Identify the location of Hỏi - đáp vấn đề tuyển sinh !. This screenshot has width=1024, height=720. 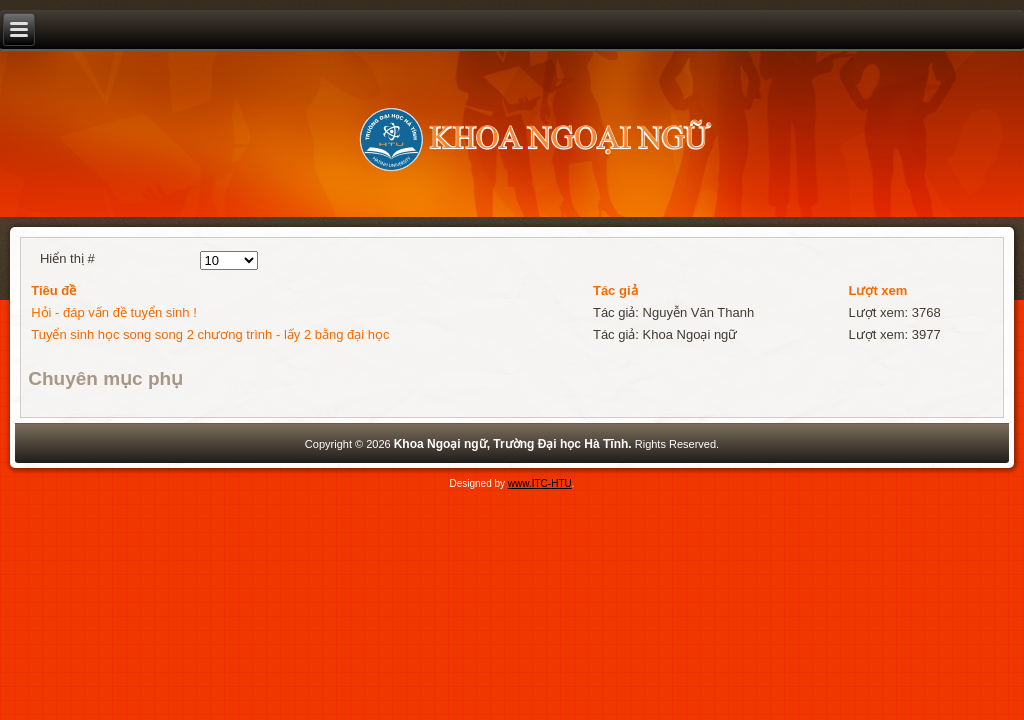
(114, 312).